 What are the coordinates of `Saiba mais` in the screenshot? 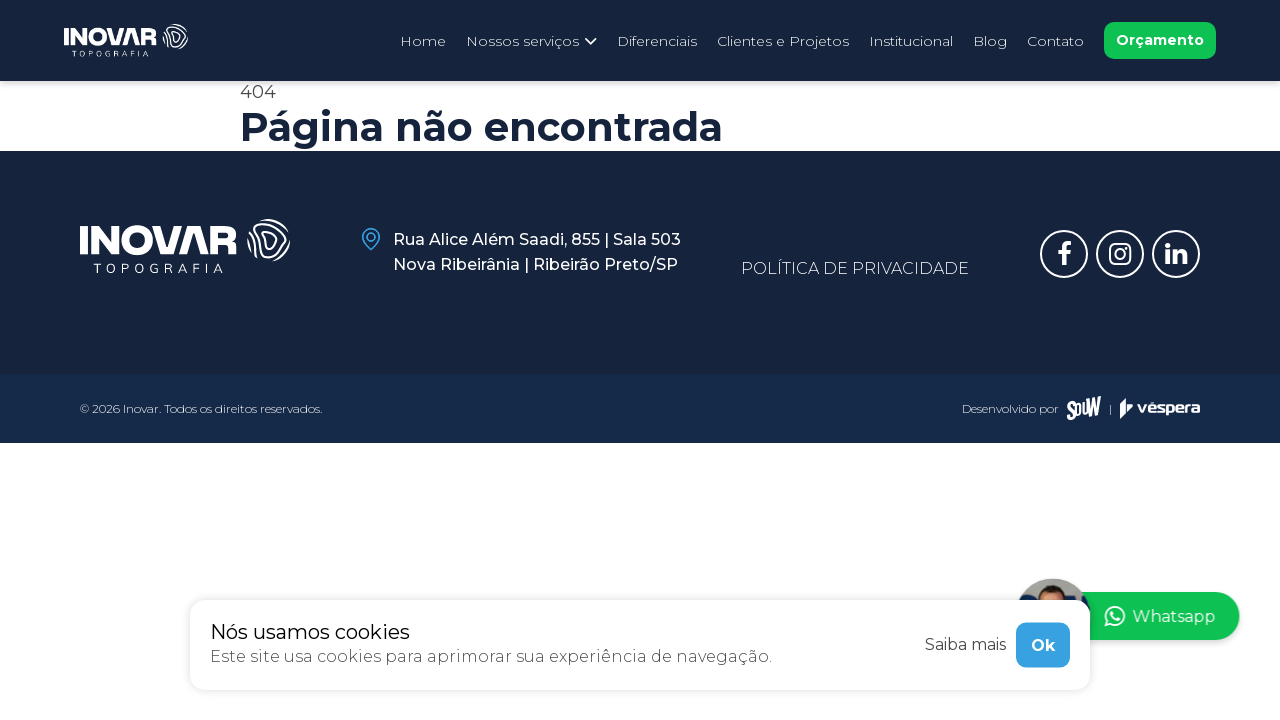 It's located at (965, 644).